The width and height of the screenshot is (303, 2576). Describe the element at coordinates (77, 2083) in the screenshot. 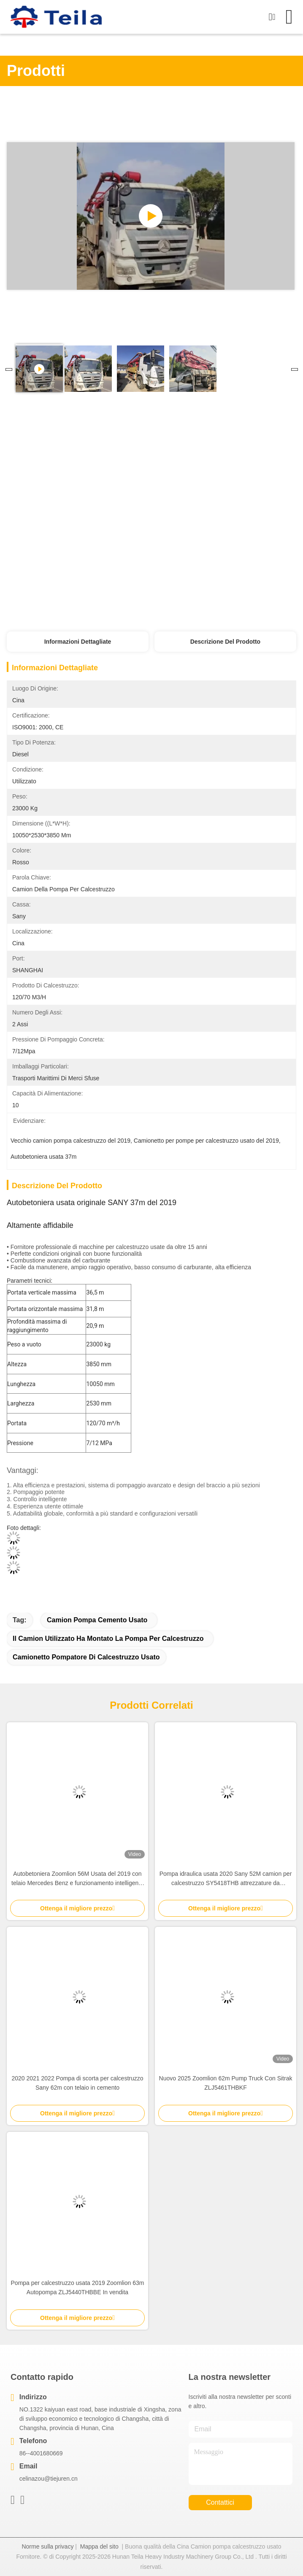

I see `2020 2021 2022 Pompa di scorta per calcestruzzo Sany 62m con telaio in cemento` at that location.